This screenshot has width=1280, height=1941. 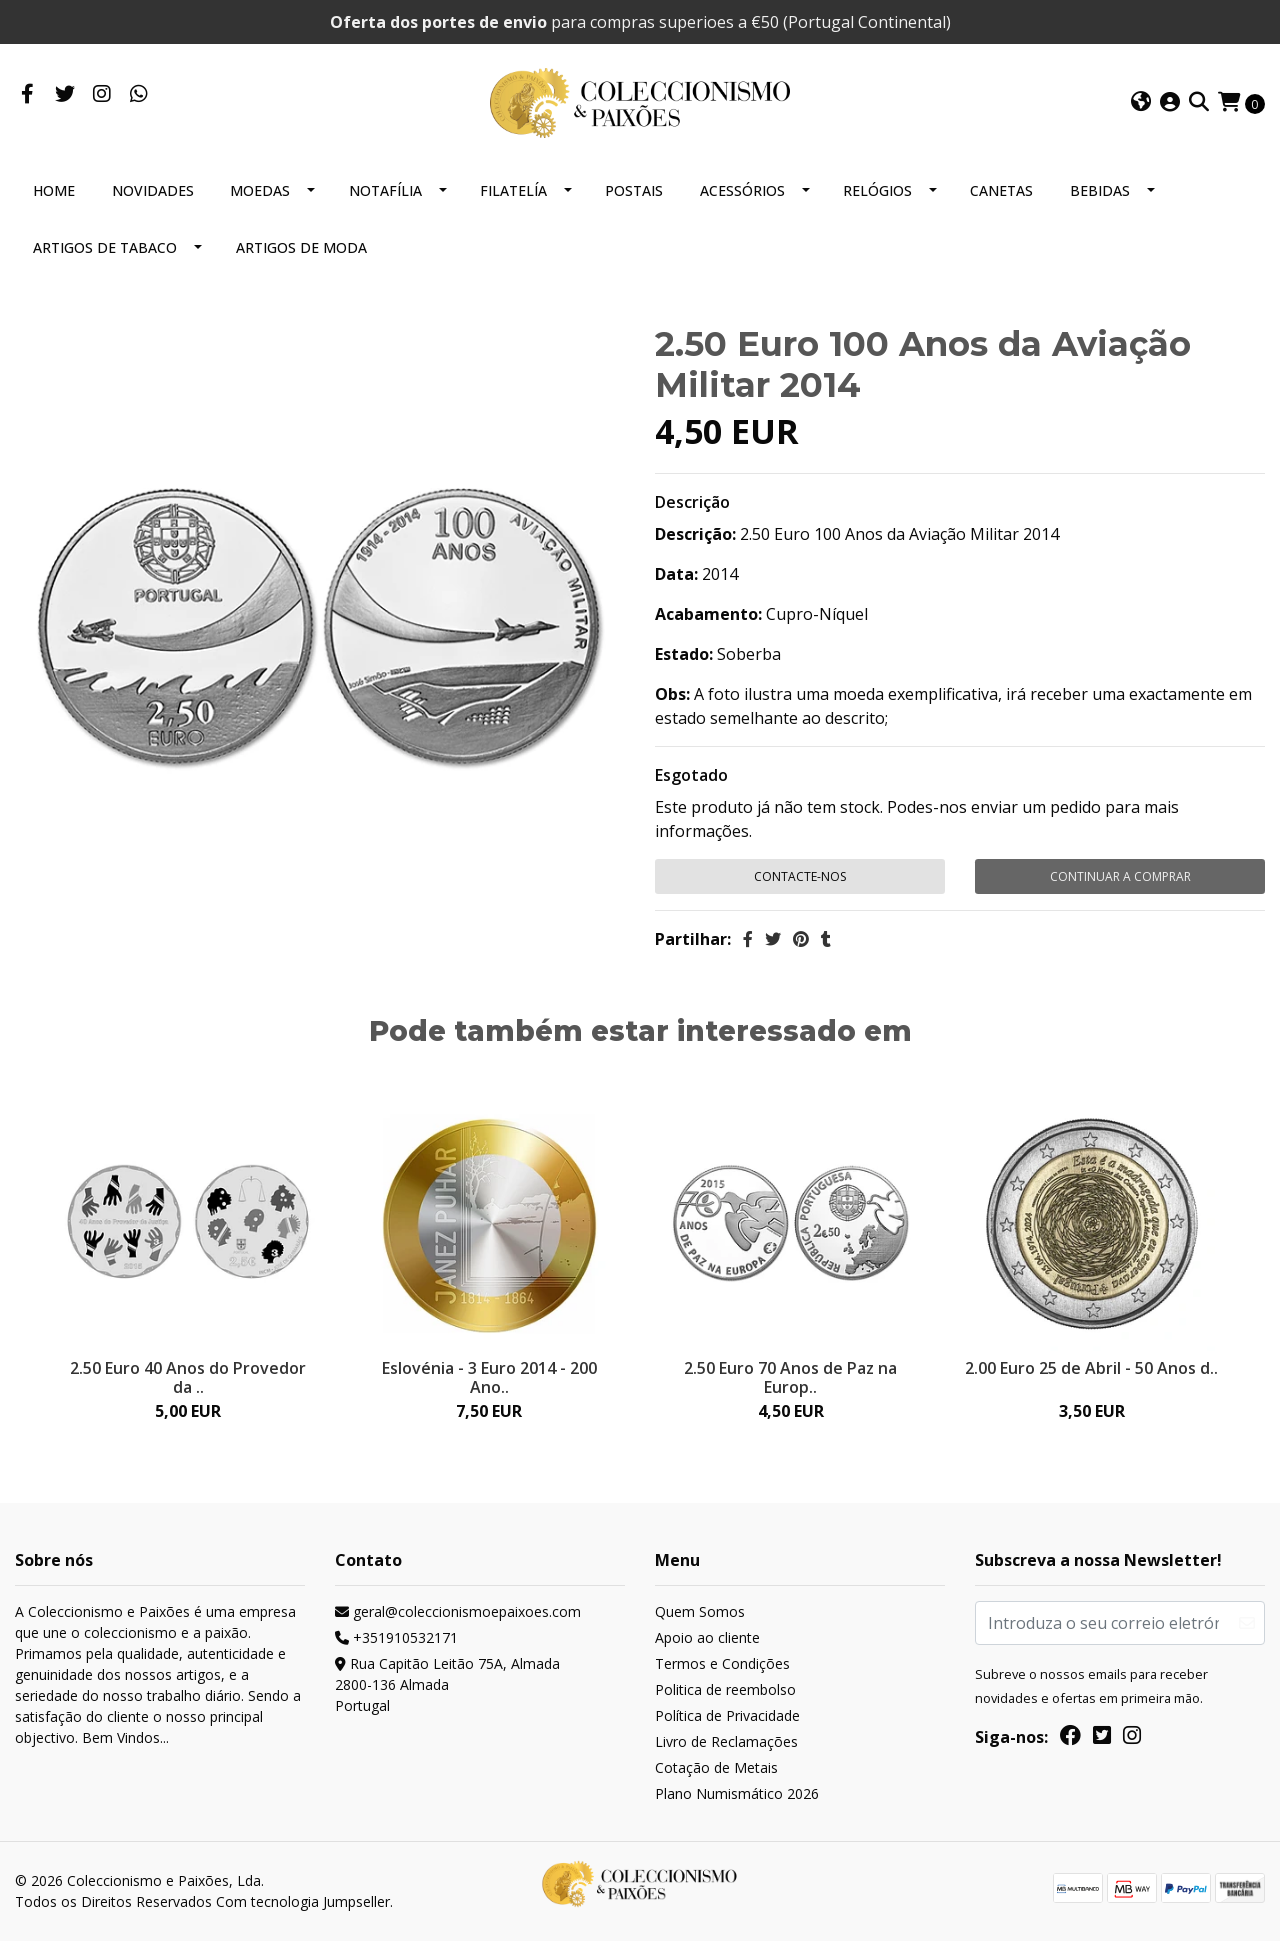 What do you see at coordinates (1120, 876) in the screenshot?
I see `Continuar a comprar` at bounding box center [1120, 876].